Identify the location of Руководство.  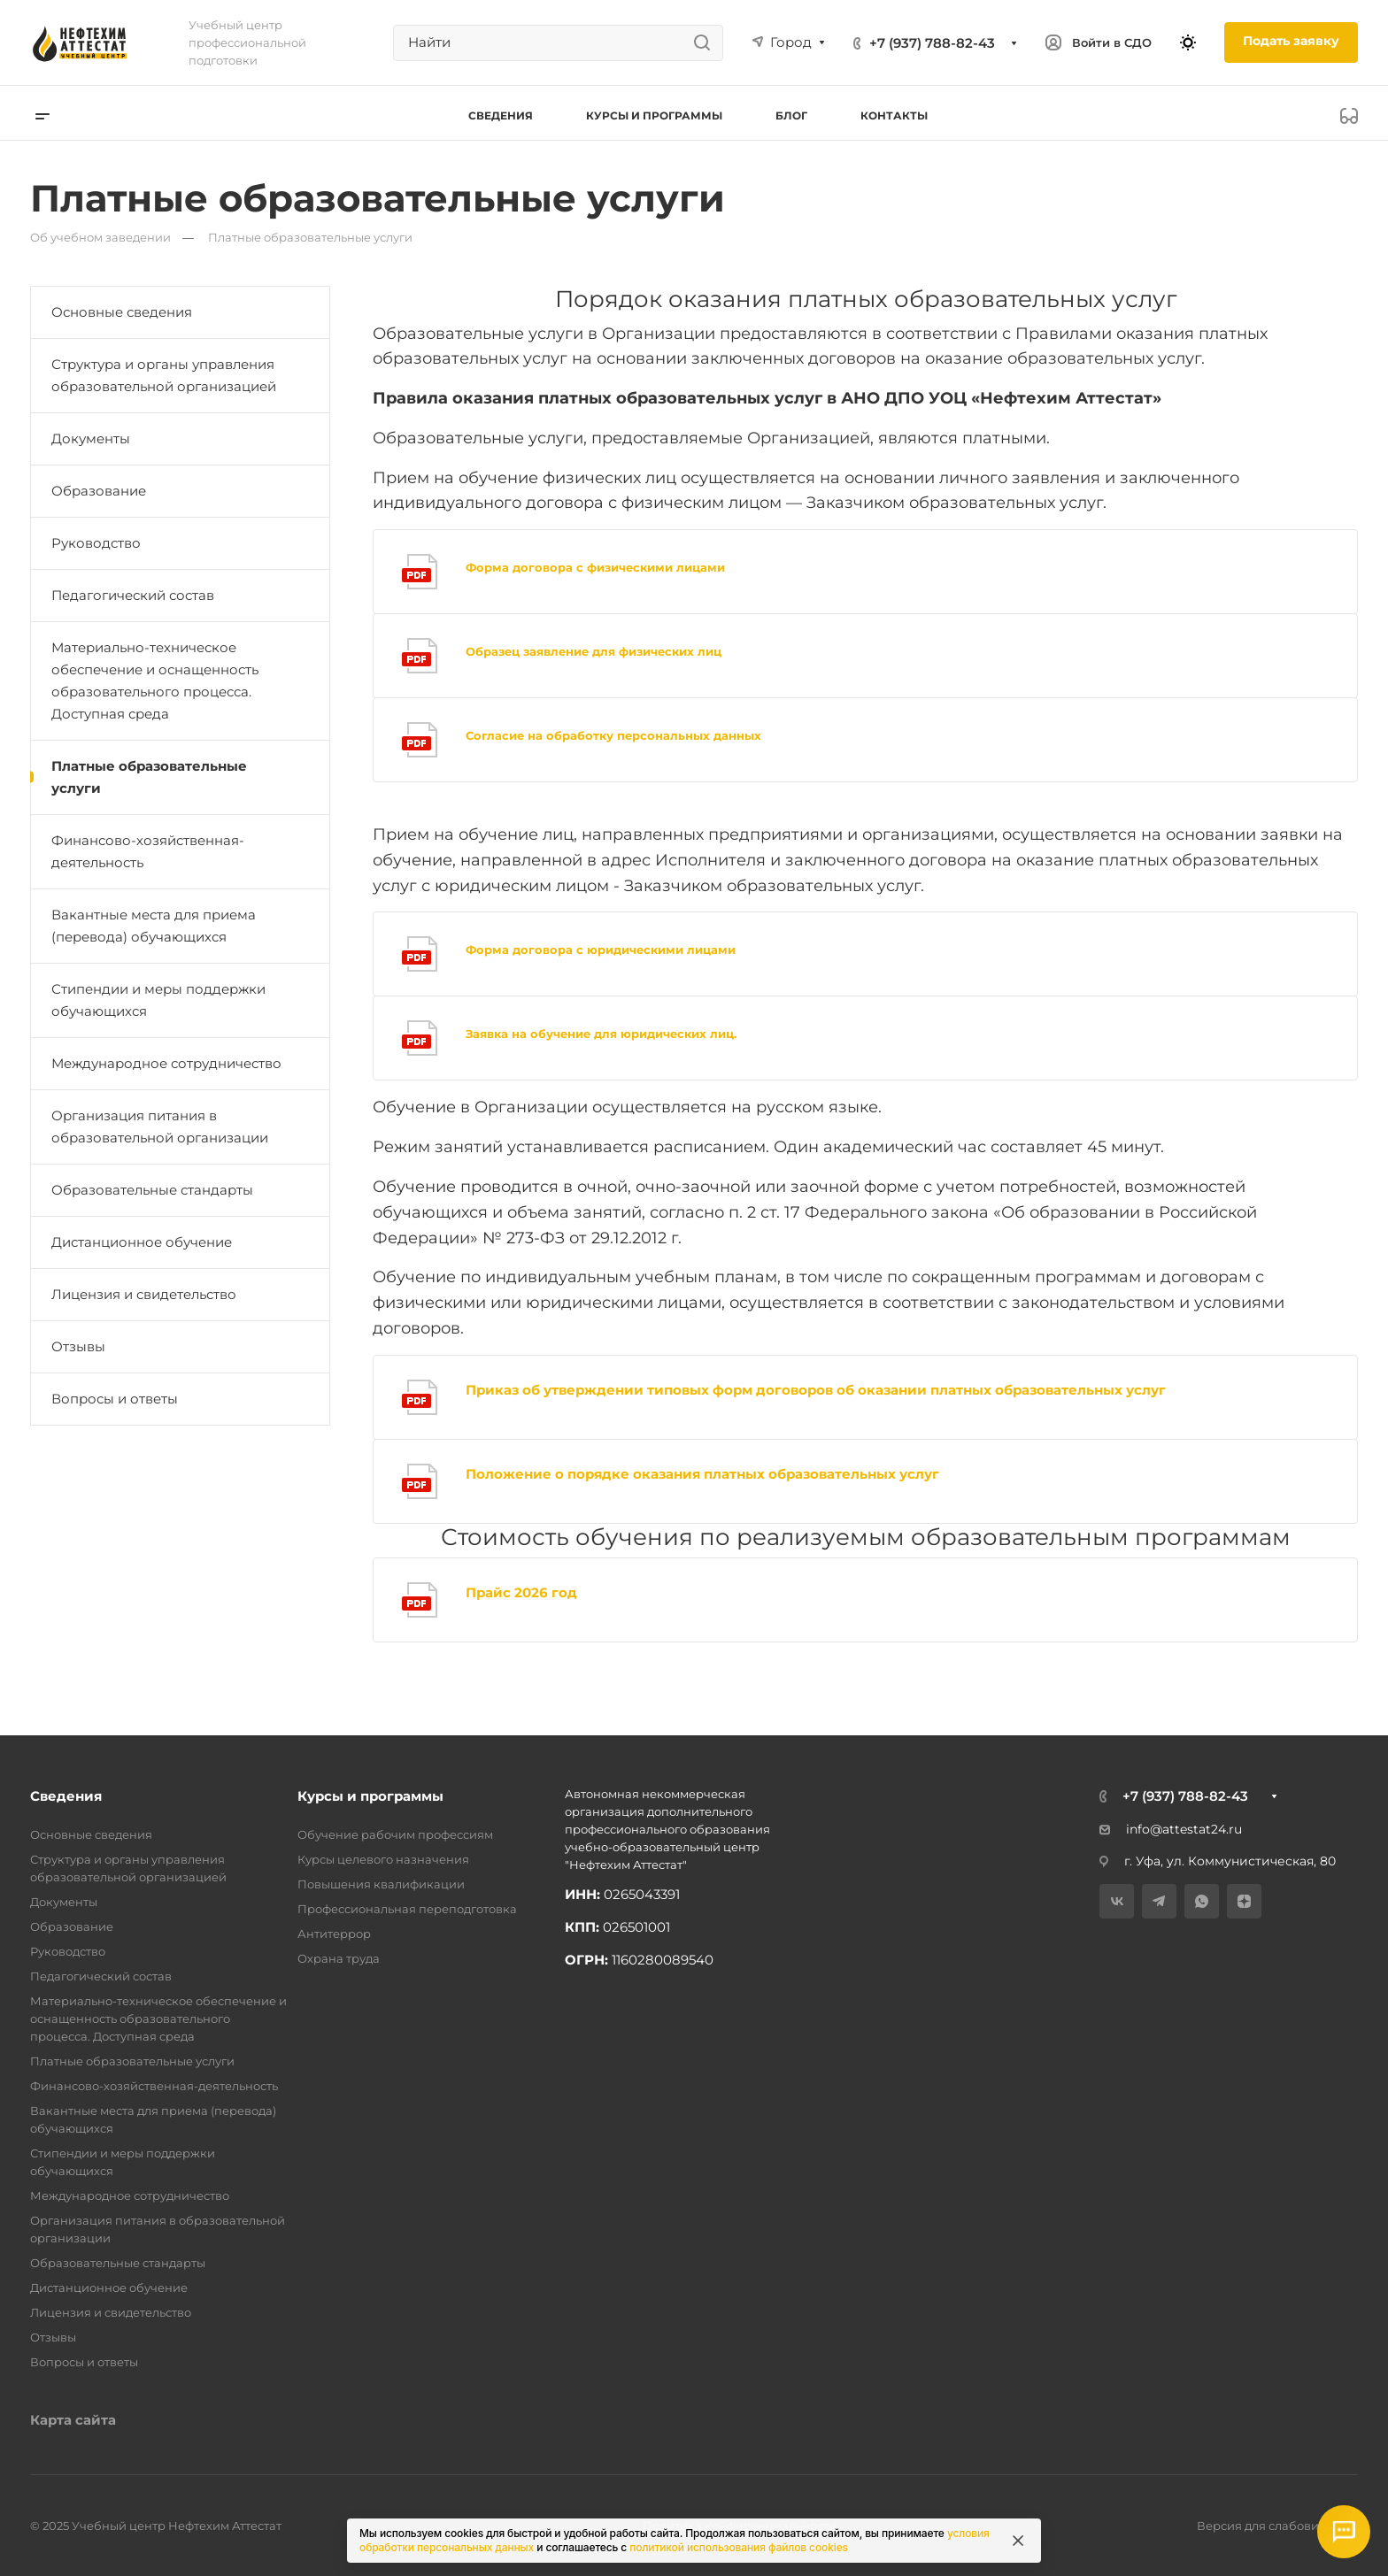
(96, 542).